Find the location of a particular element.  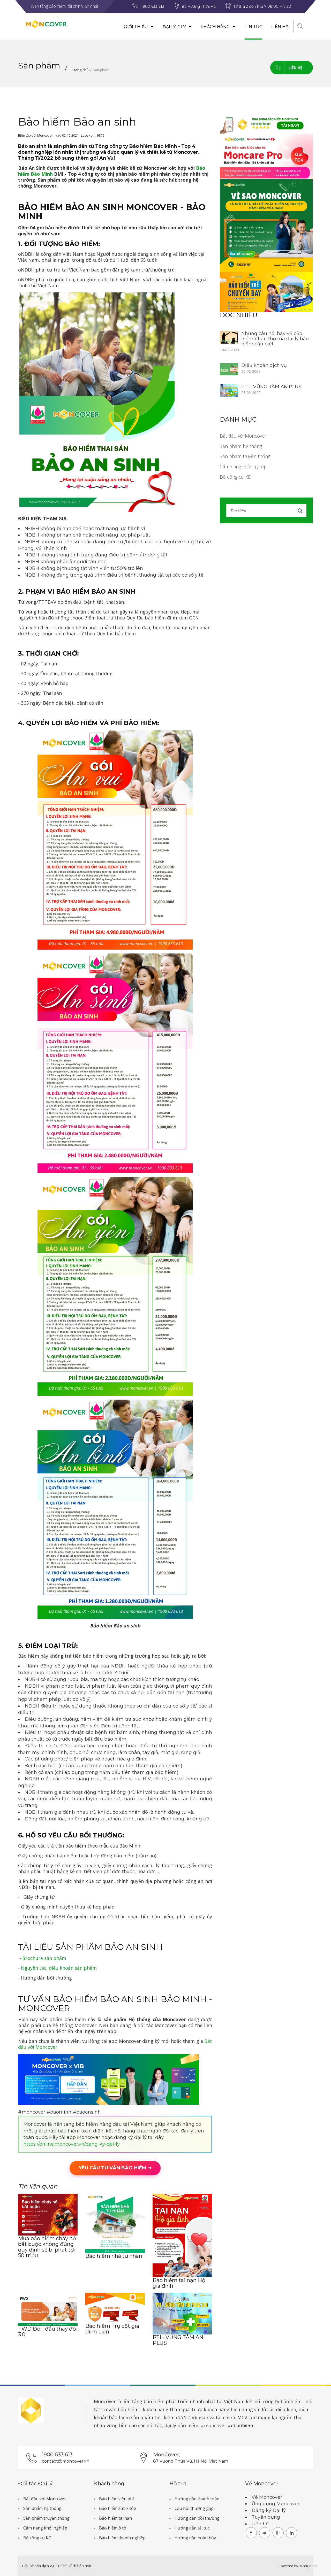

Tuyển dụng is located at coordinates (266, 2517).